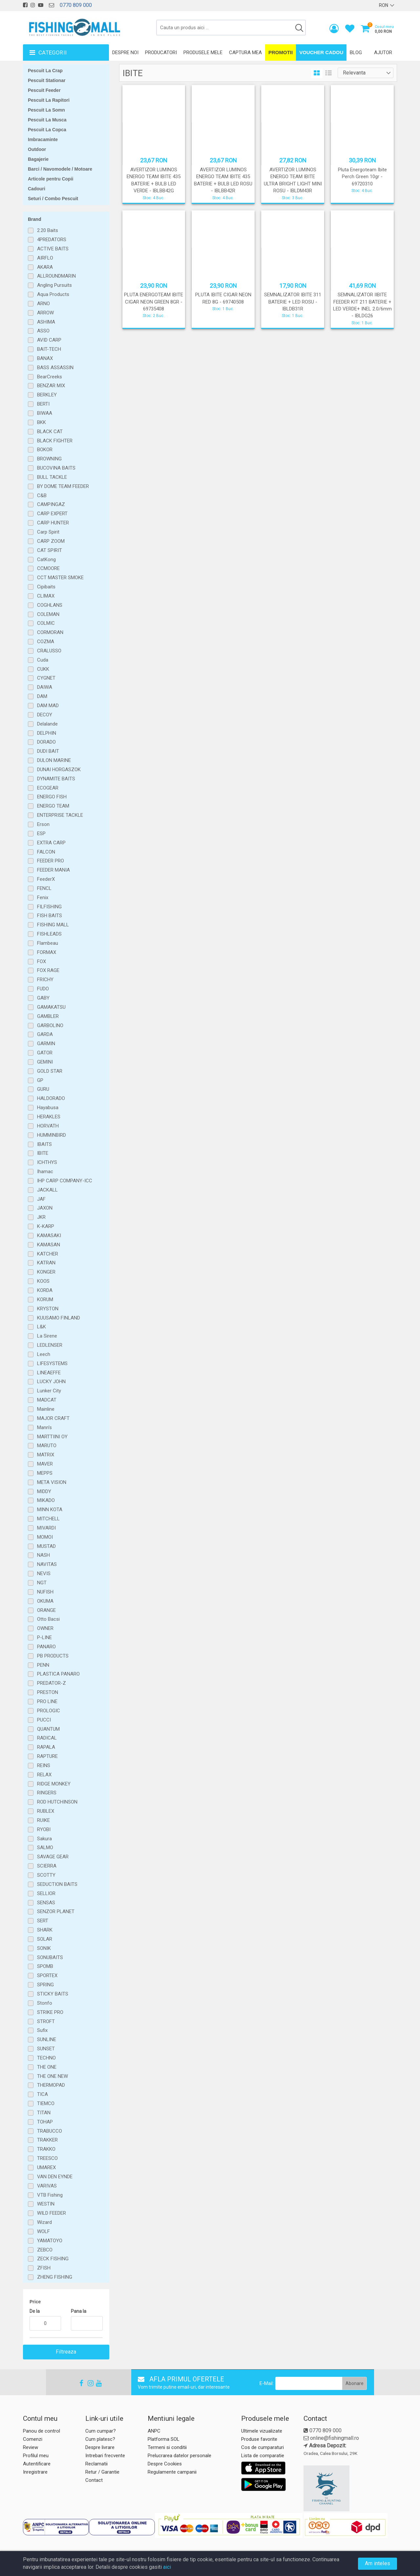  I want to click on SONUBAITS, so click(50, 1957).